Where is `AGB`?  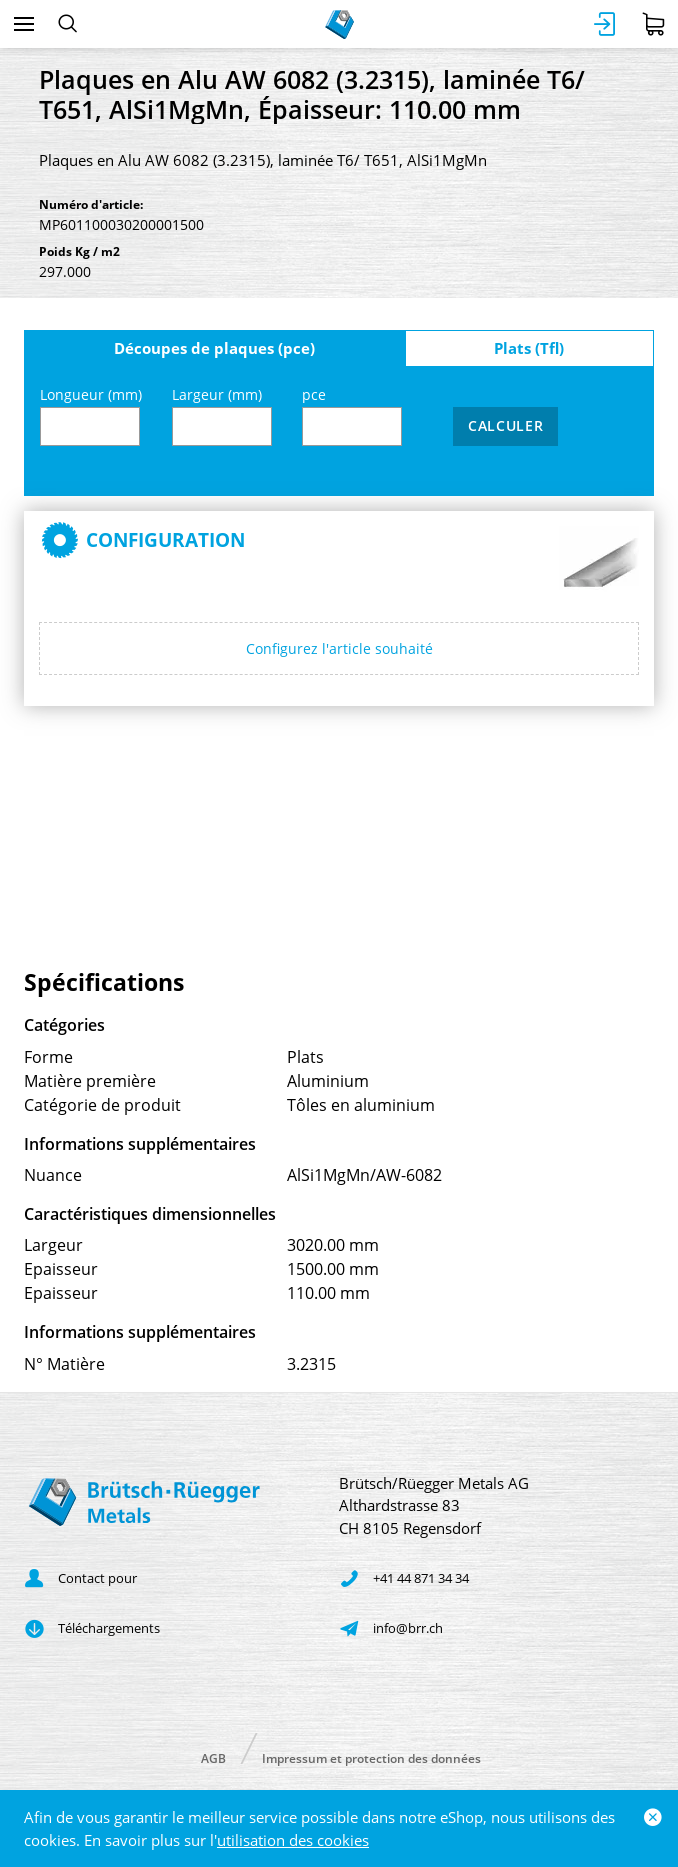 AGB is located at coordinates (213, 1757).